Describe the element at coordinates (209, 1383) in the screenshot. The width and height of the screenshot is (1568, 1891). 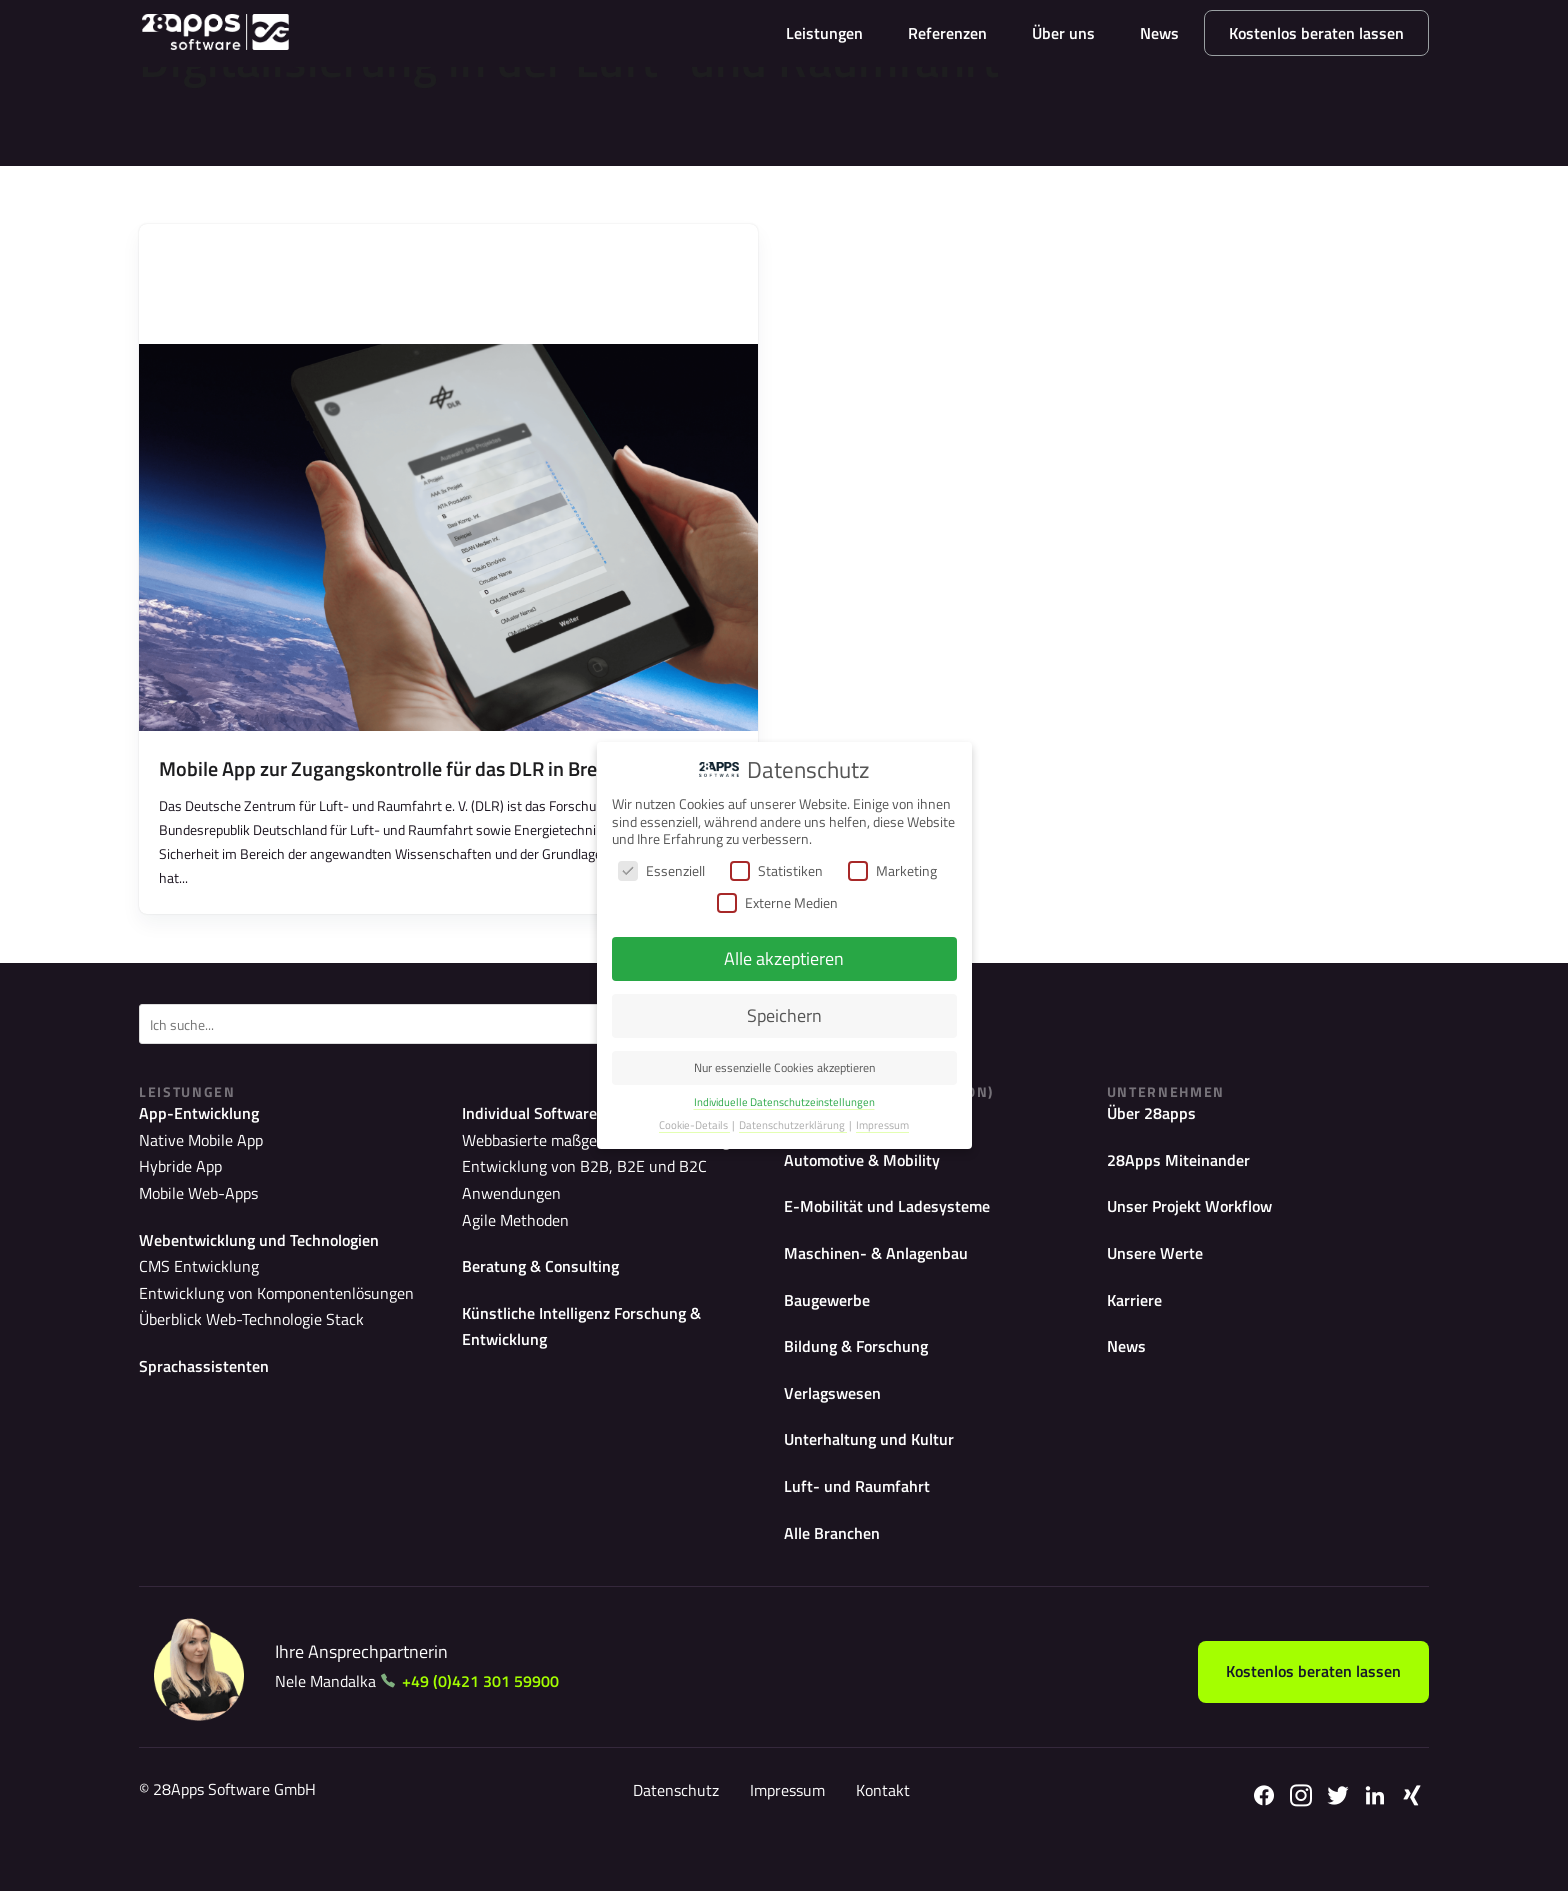
I see `Sprachassistenten` at that location.